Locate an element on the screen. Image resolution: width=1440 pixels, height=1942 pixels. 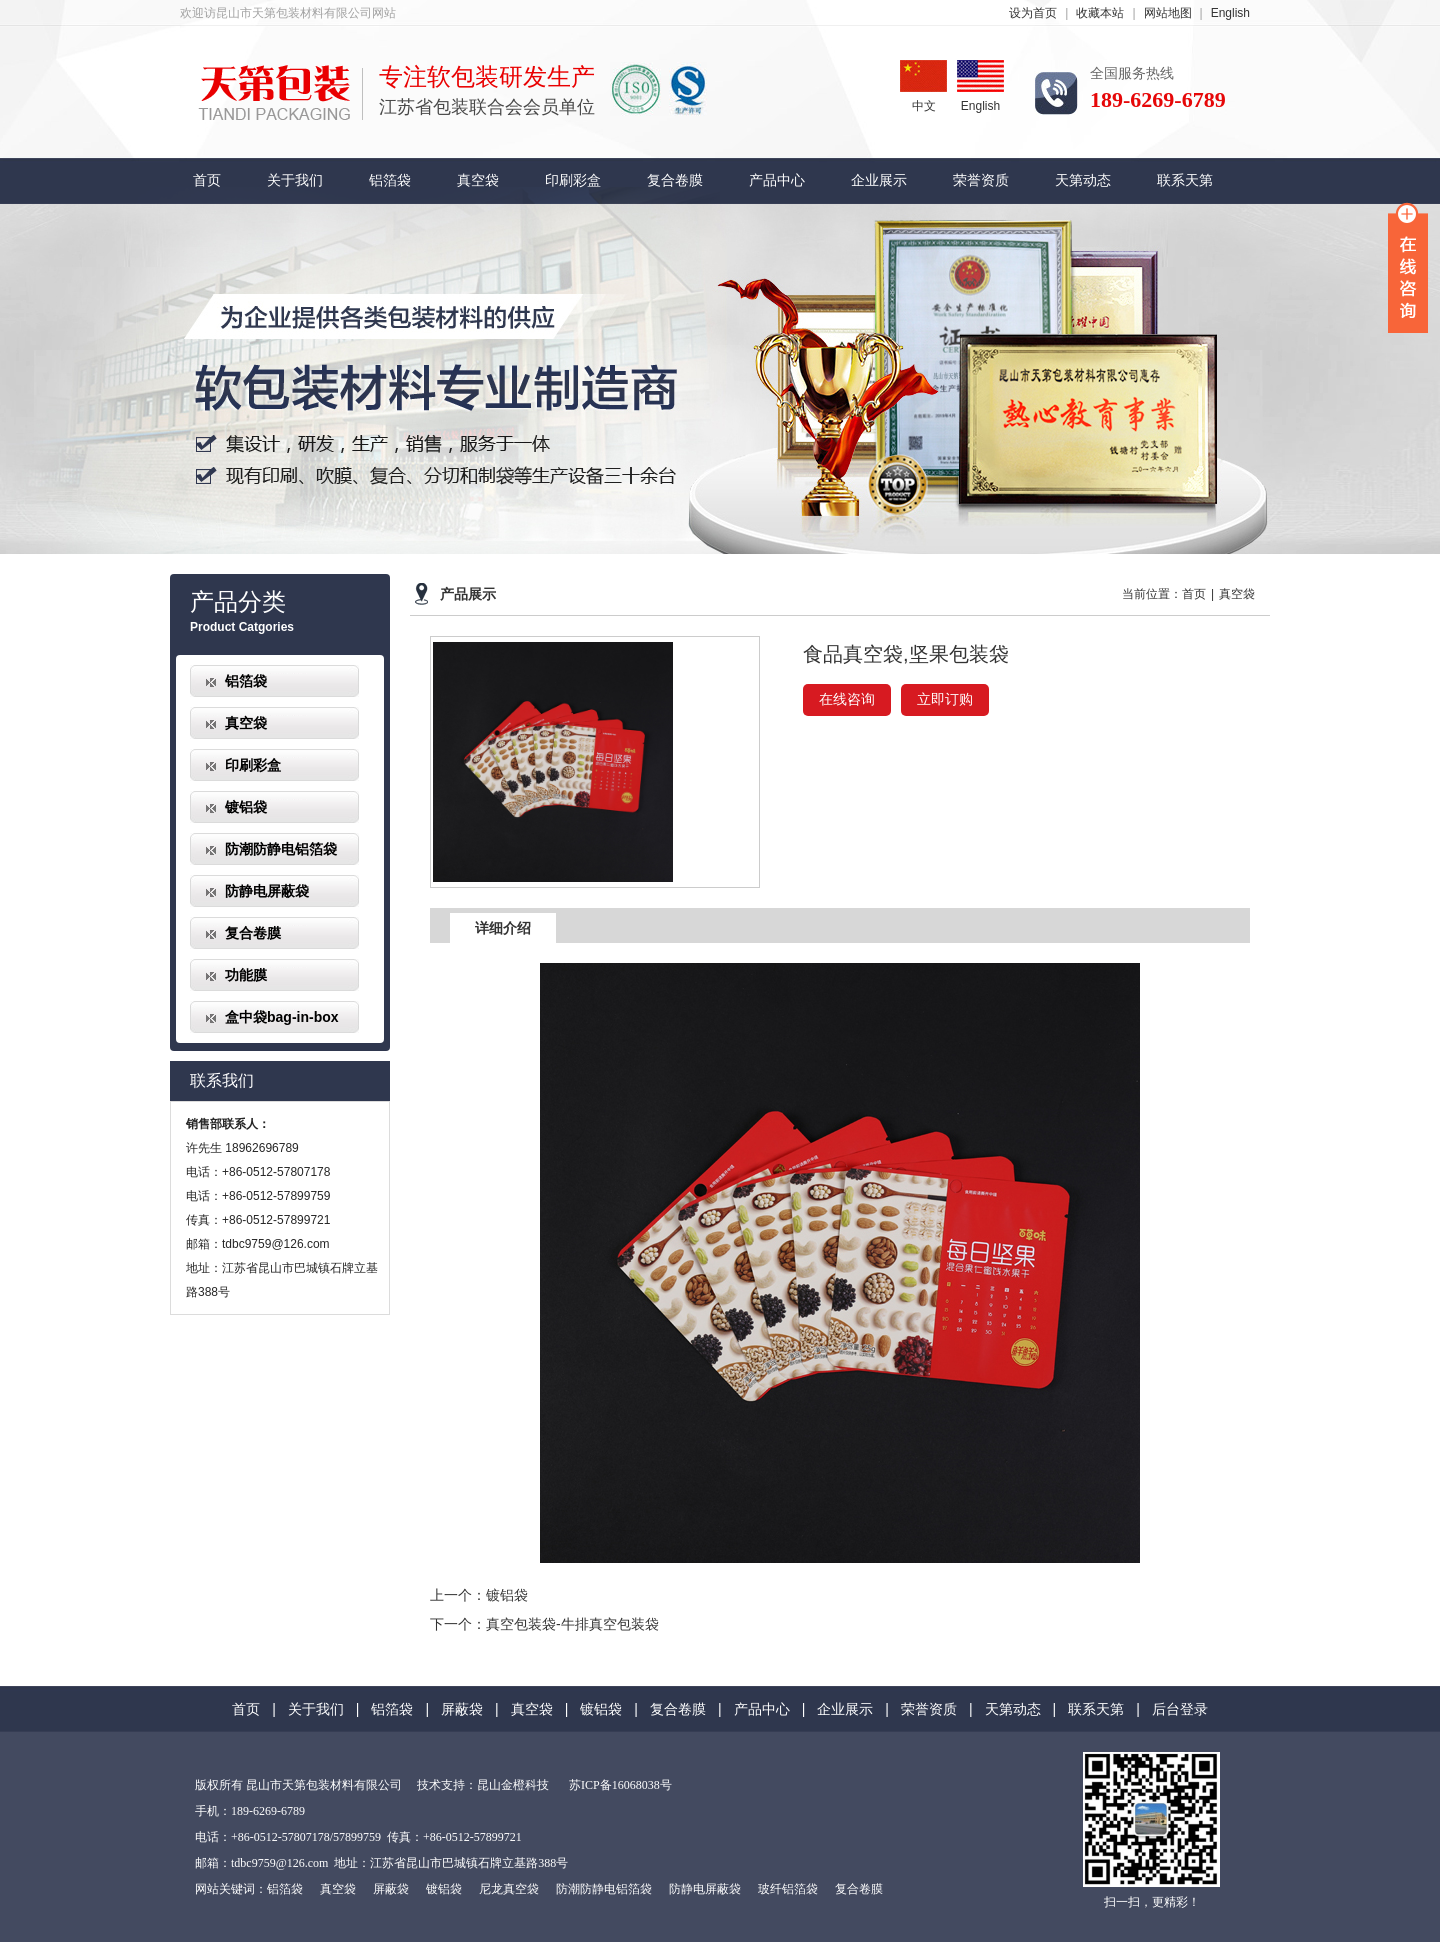
企业展示 is located at coordinates (879, 180).